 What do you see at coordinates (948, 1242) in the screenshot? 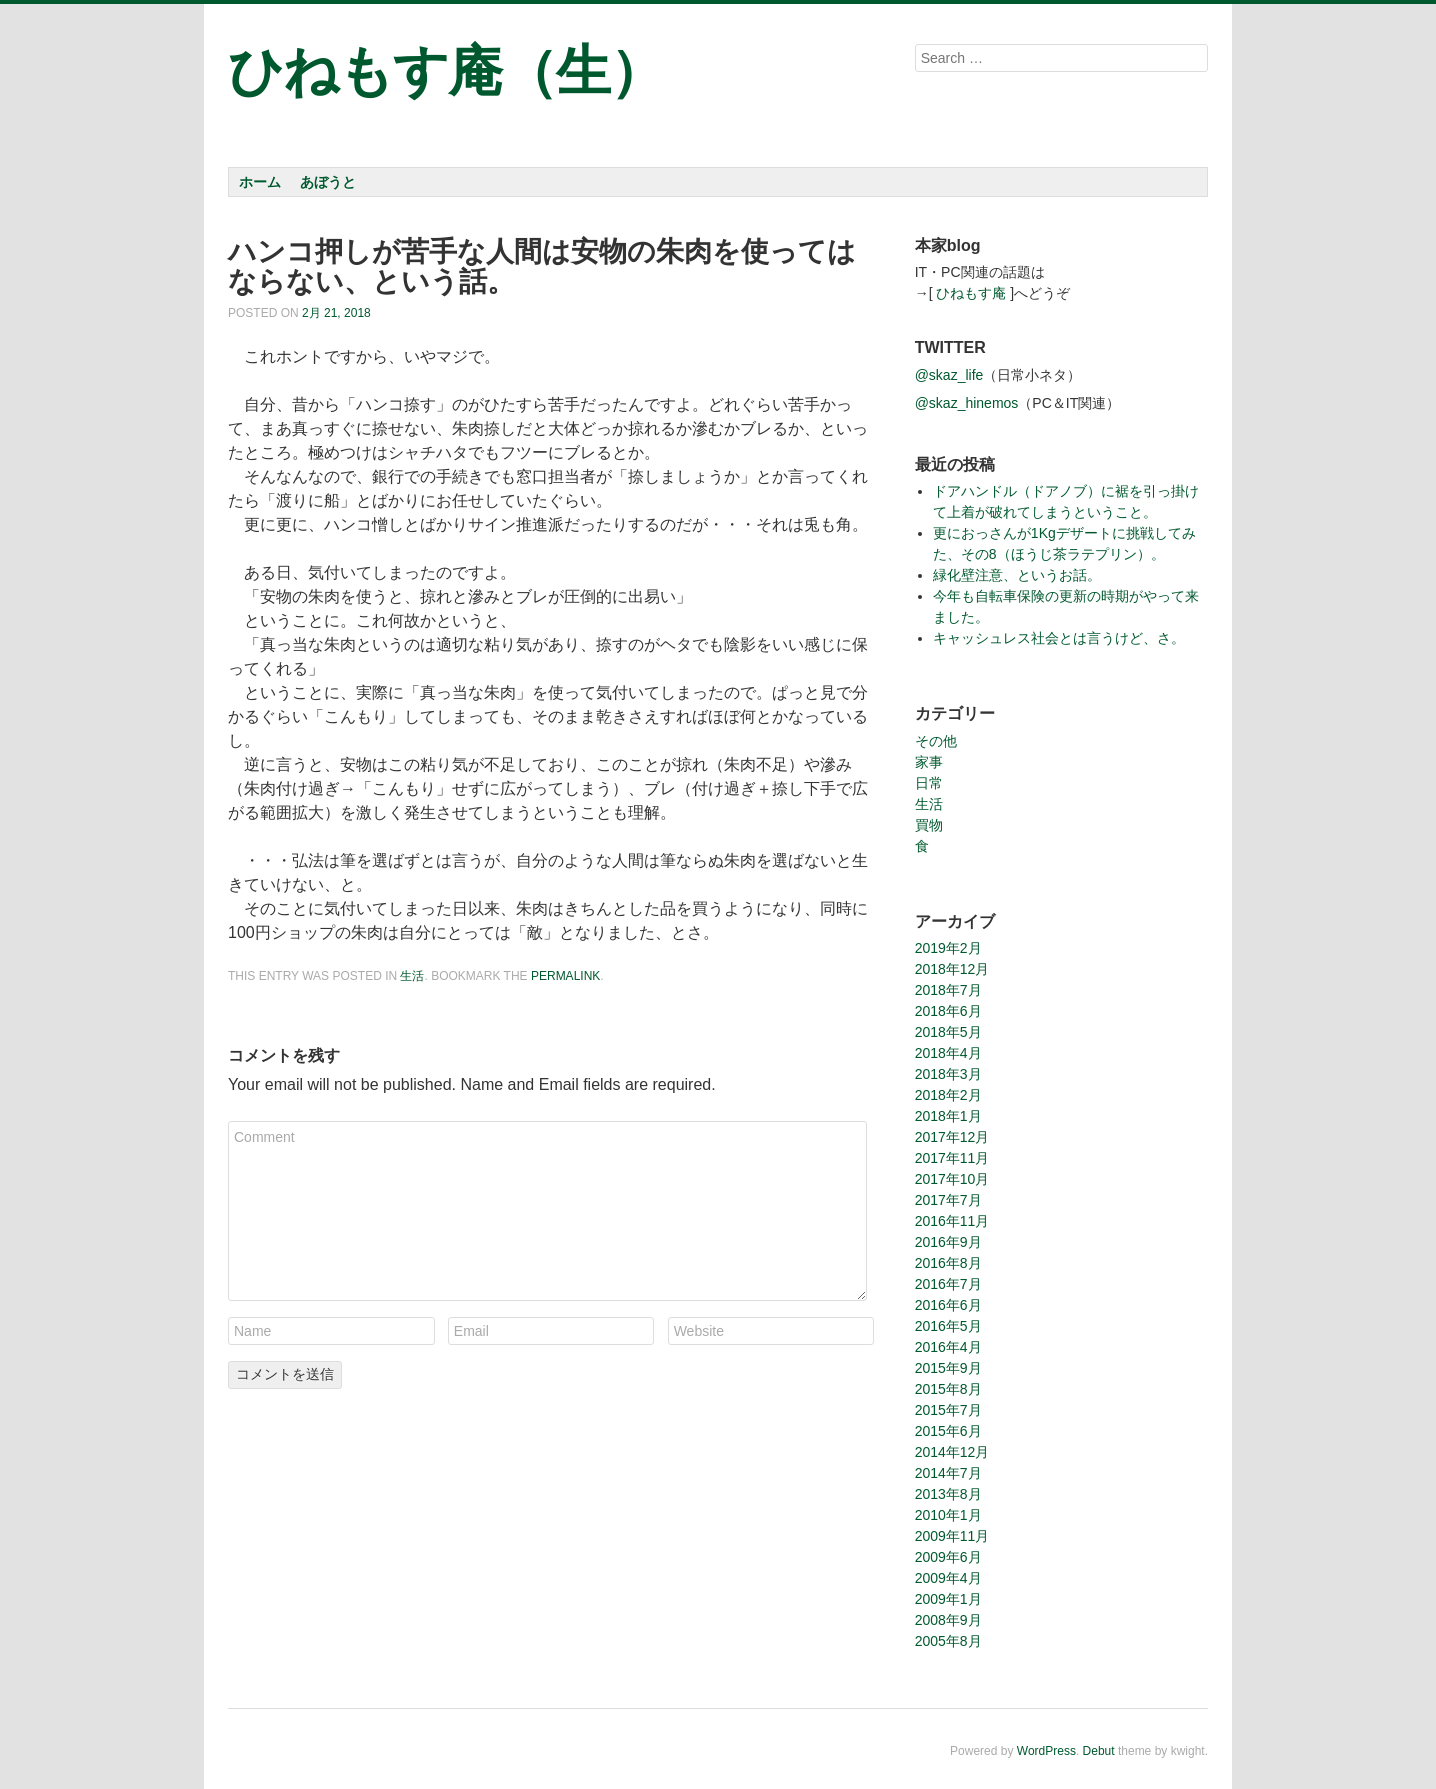
I see `2016年9月` at bounding box center [948, 1242].